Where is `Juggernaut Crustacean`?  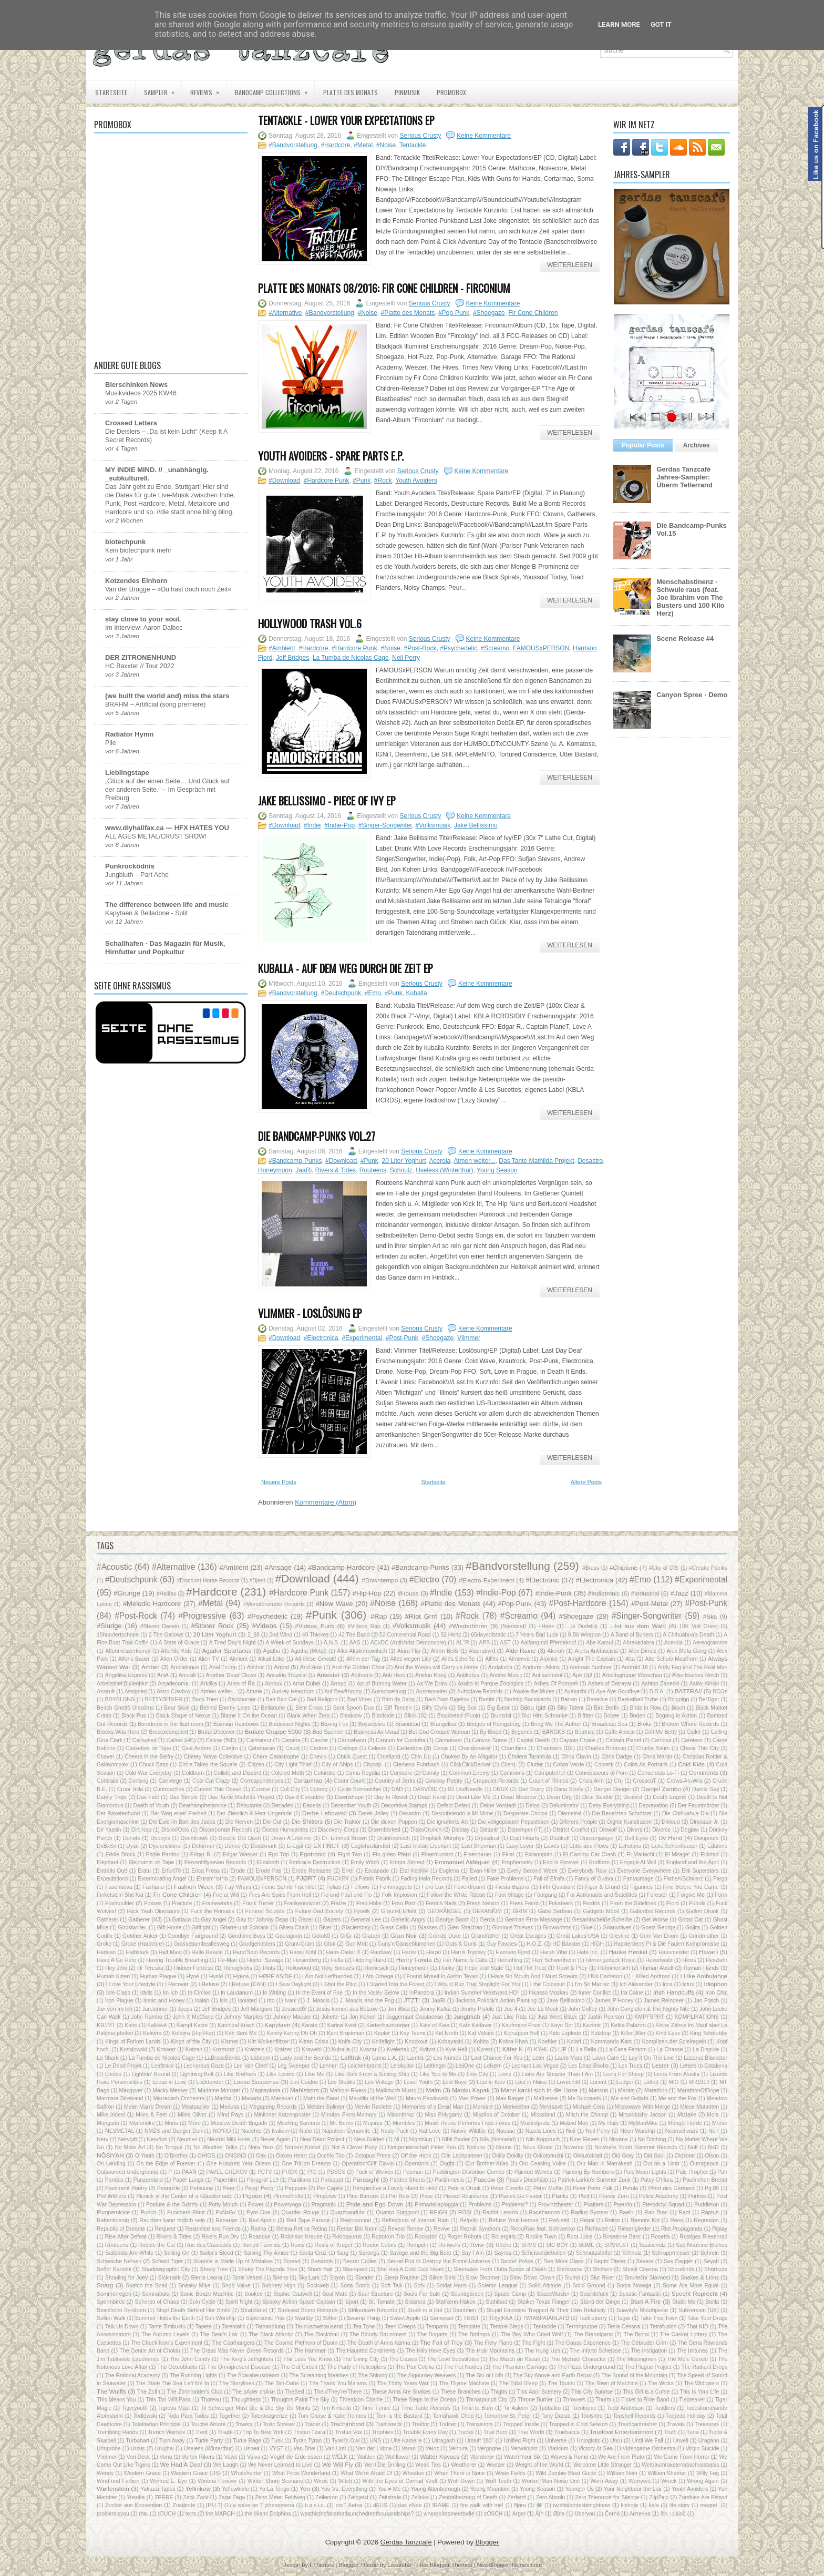 Juggernaut Crustacean is located at coordinates (415, 2017).